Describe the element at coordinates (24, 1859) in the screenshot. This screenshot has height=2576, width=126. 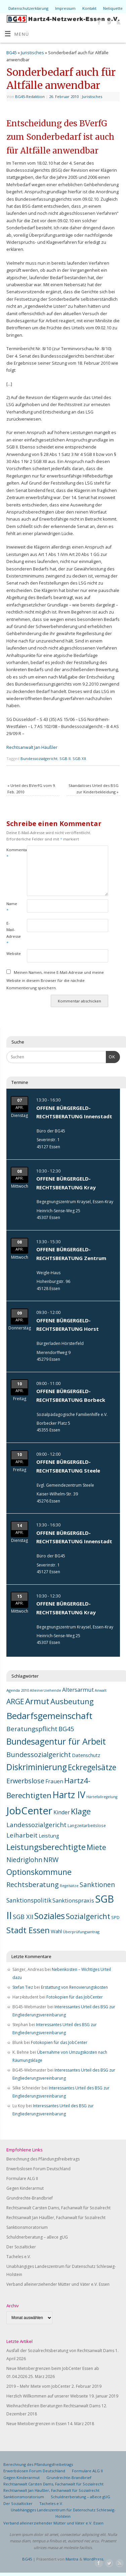
I see `Niedriglohn [Niedriglohn (32 Einträge)]` at that location.